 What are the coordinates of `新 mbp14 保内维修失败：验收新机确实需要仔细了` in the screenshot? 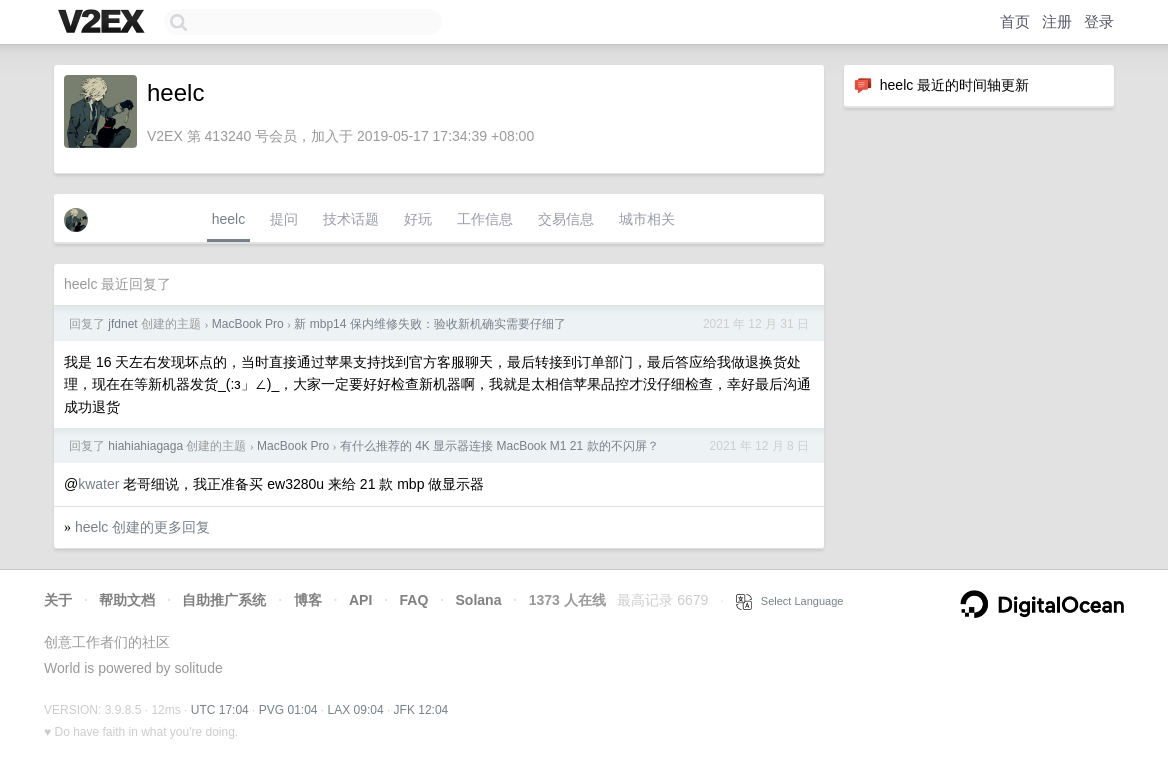 It's located at (429, 324).